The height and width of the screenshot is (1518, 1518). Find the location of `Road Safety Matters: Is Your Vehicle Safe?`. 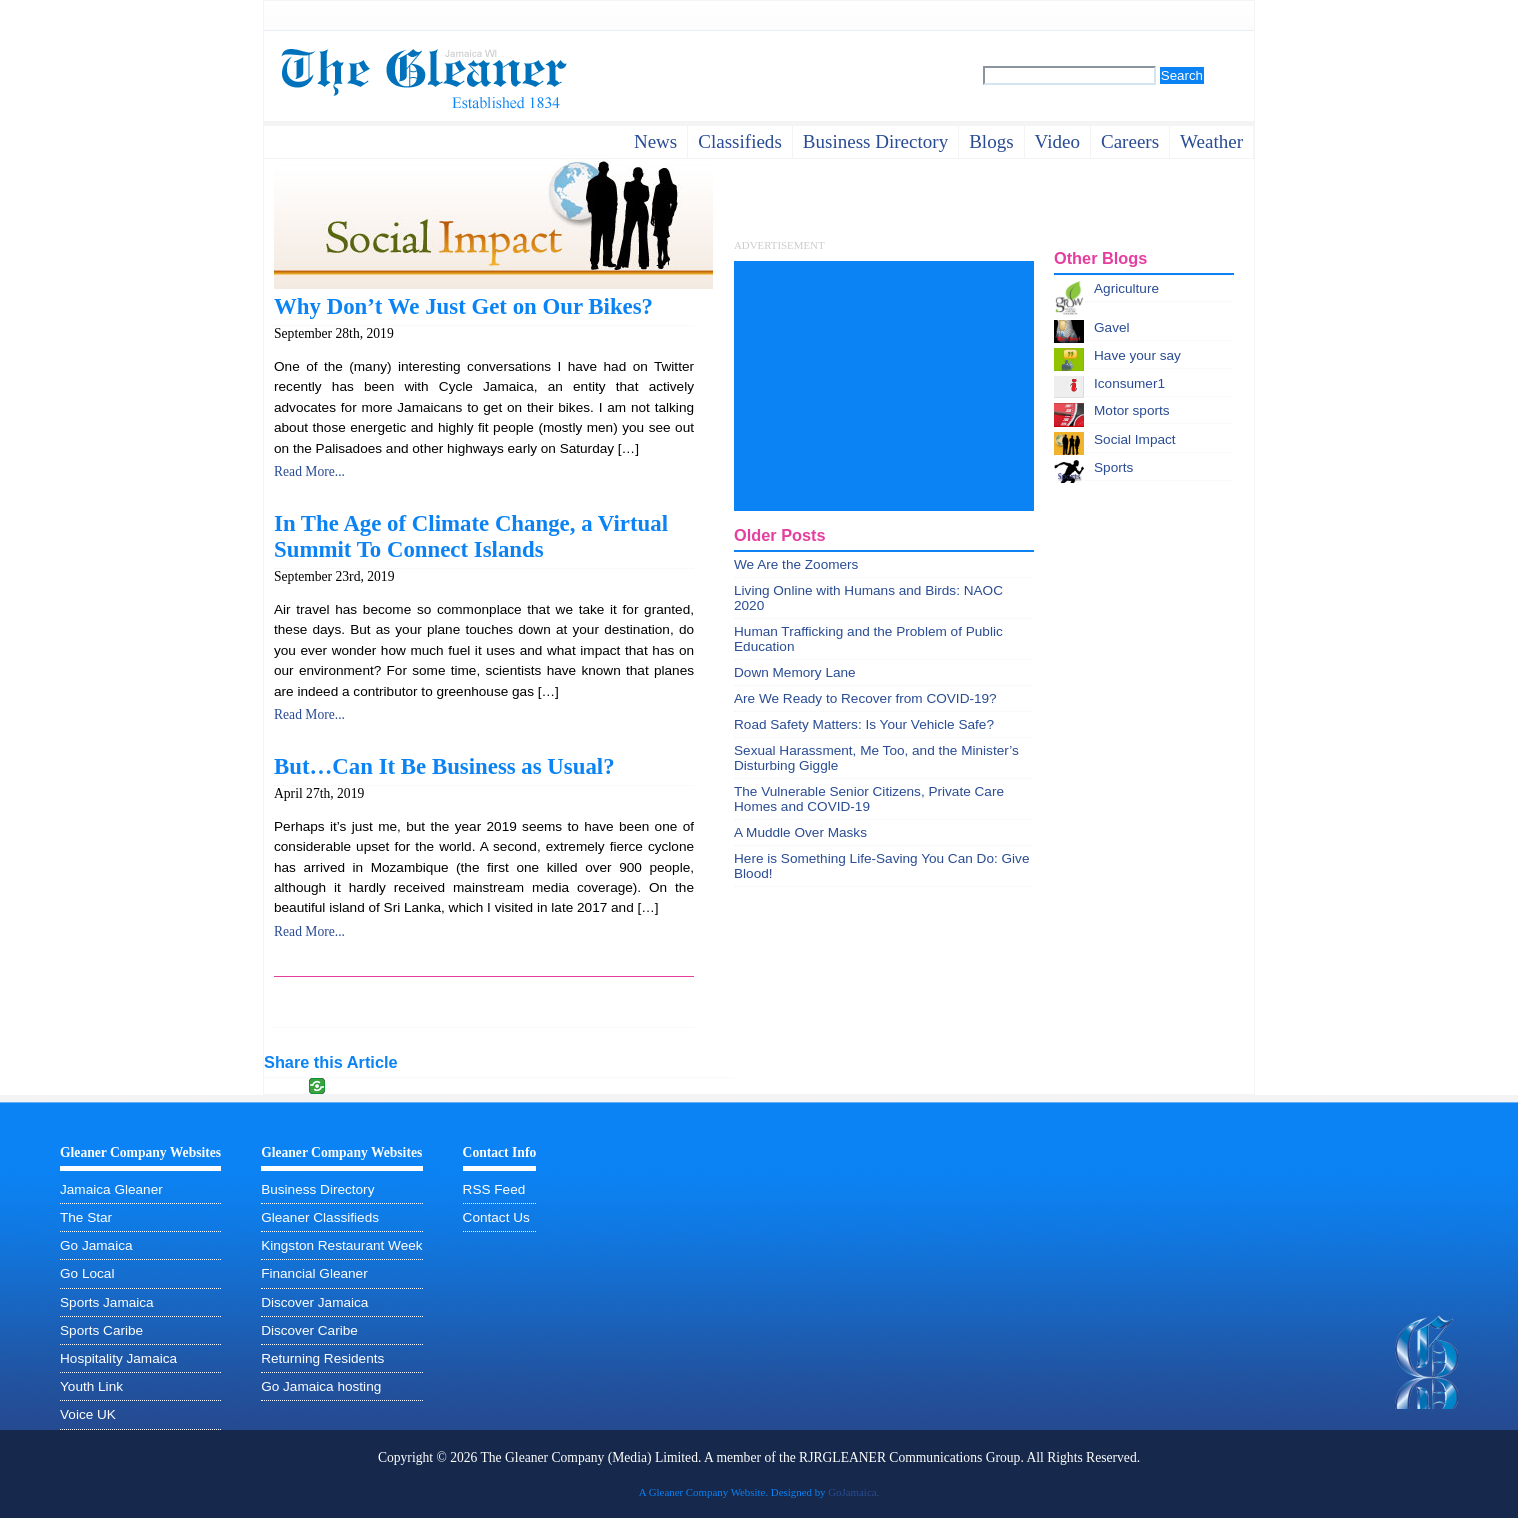

Road Safety Matters: Is Your Vehicle Safe? is located at coordinates (864, 724).